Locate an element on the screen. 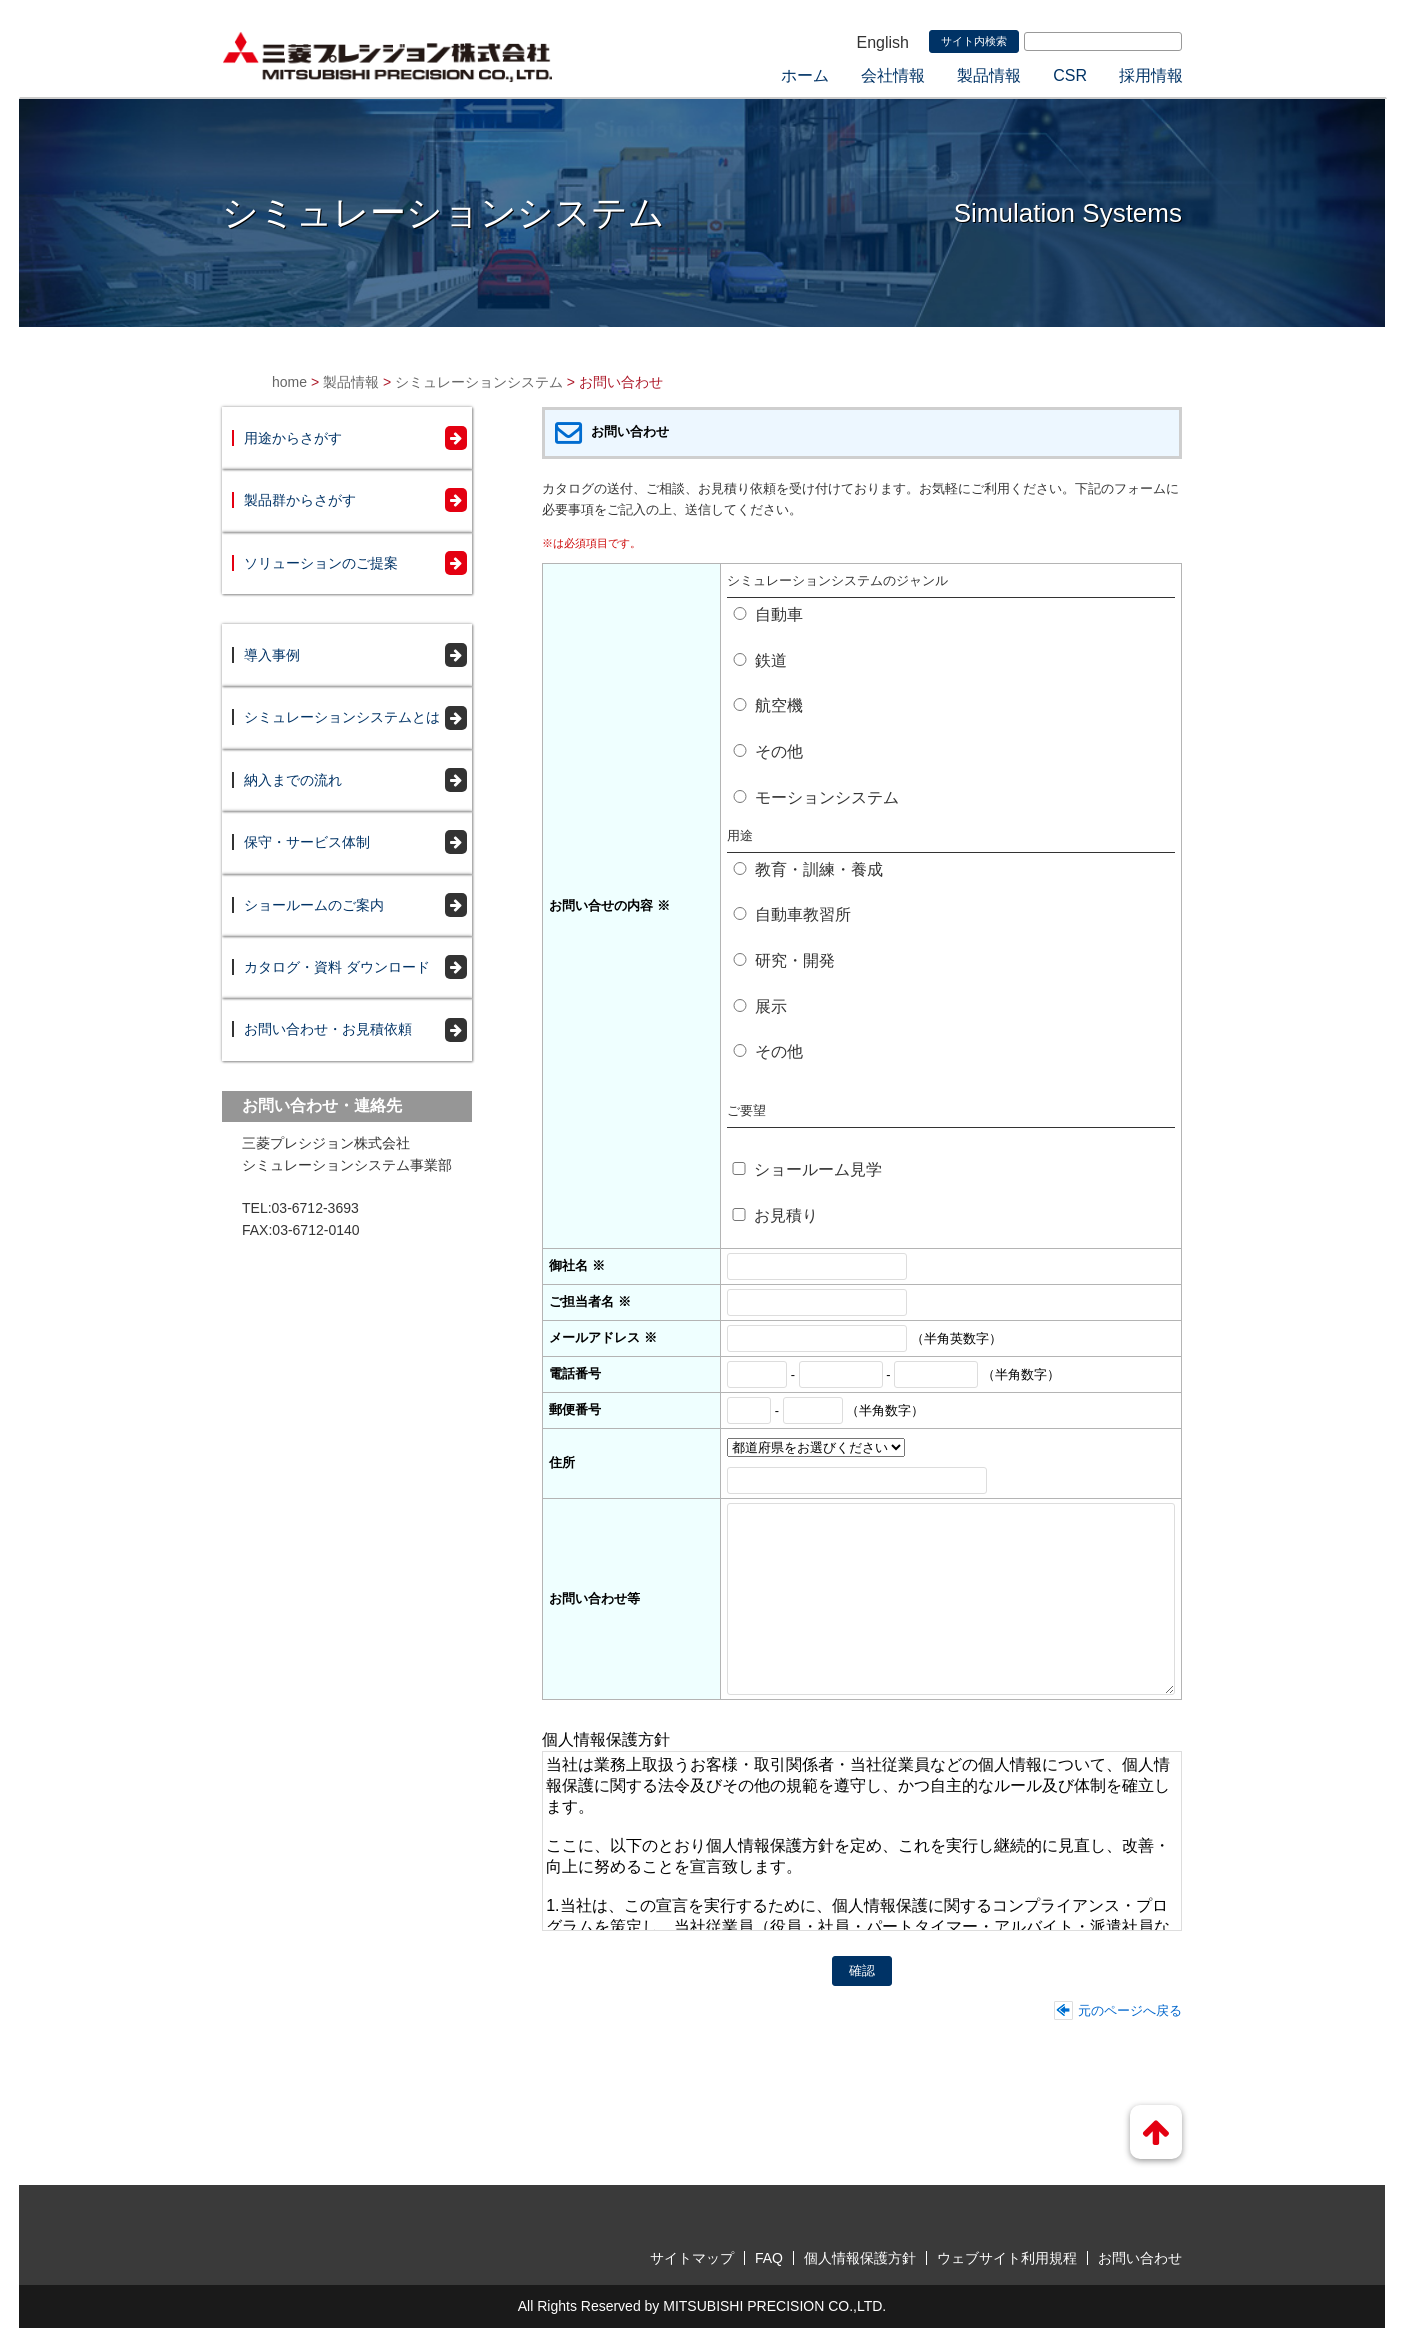  シミュレーションシステムとは is located at coordinates (342, 717).